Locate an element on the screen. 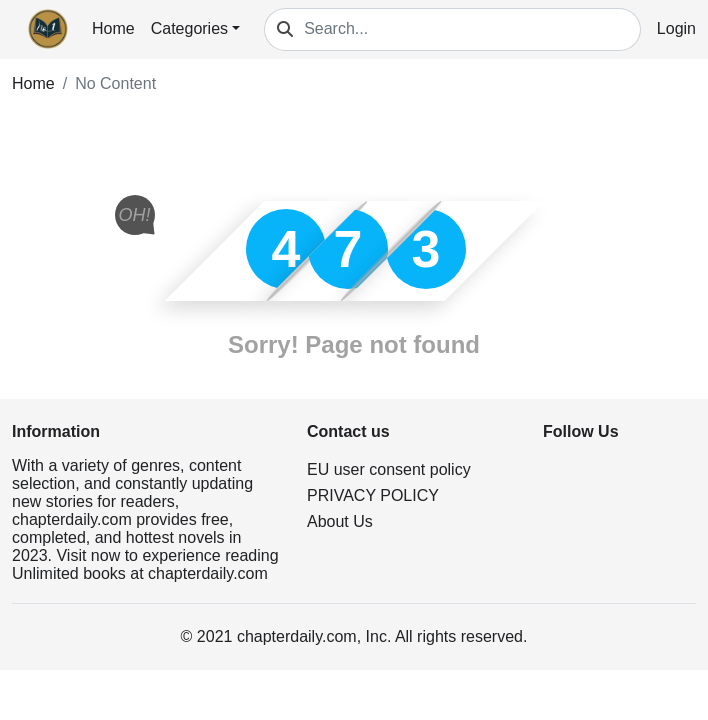 This screenshot has height=720, width=708. About Us is located at coordinates (340, 521).